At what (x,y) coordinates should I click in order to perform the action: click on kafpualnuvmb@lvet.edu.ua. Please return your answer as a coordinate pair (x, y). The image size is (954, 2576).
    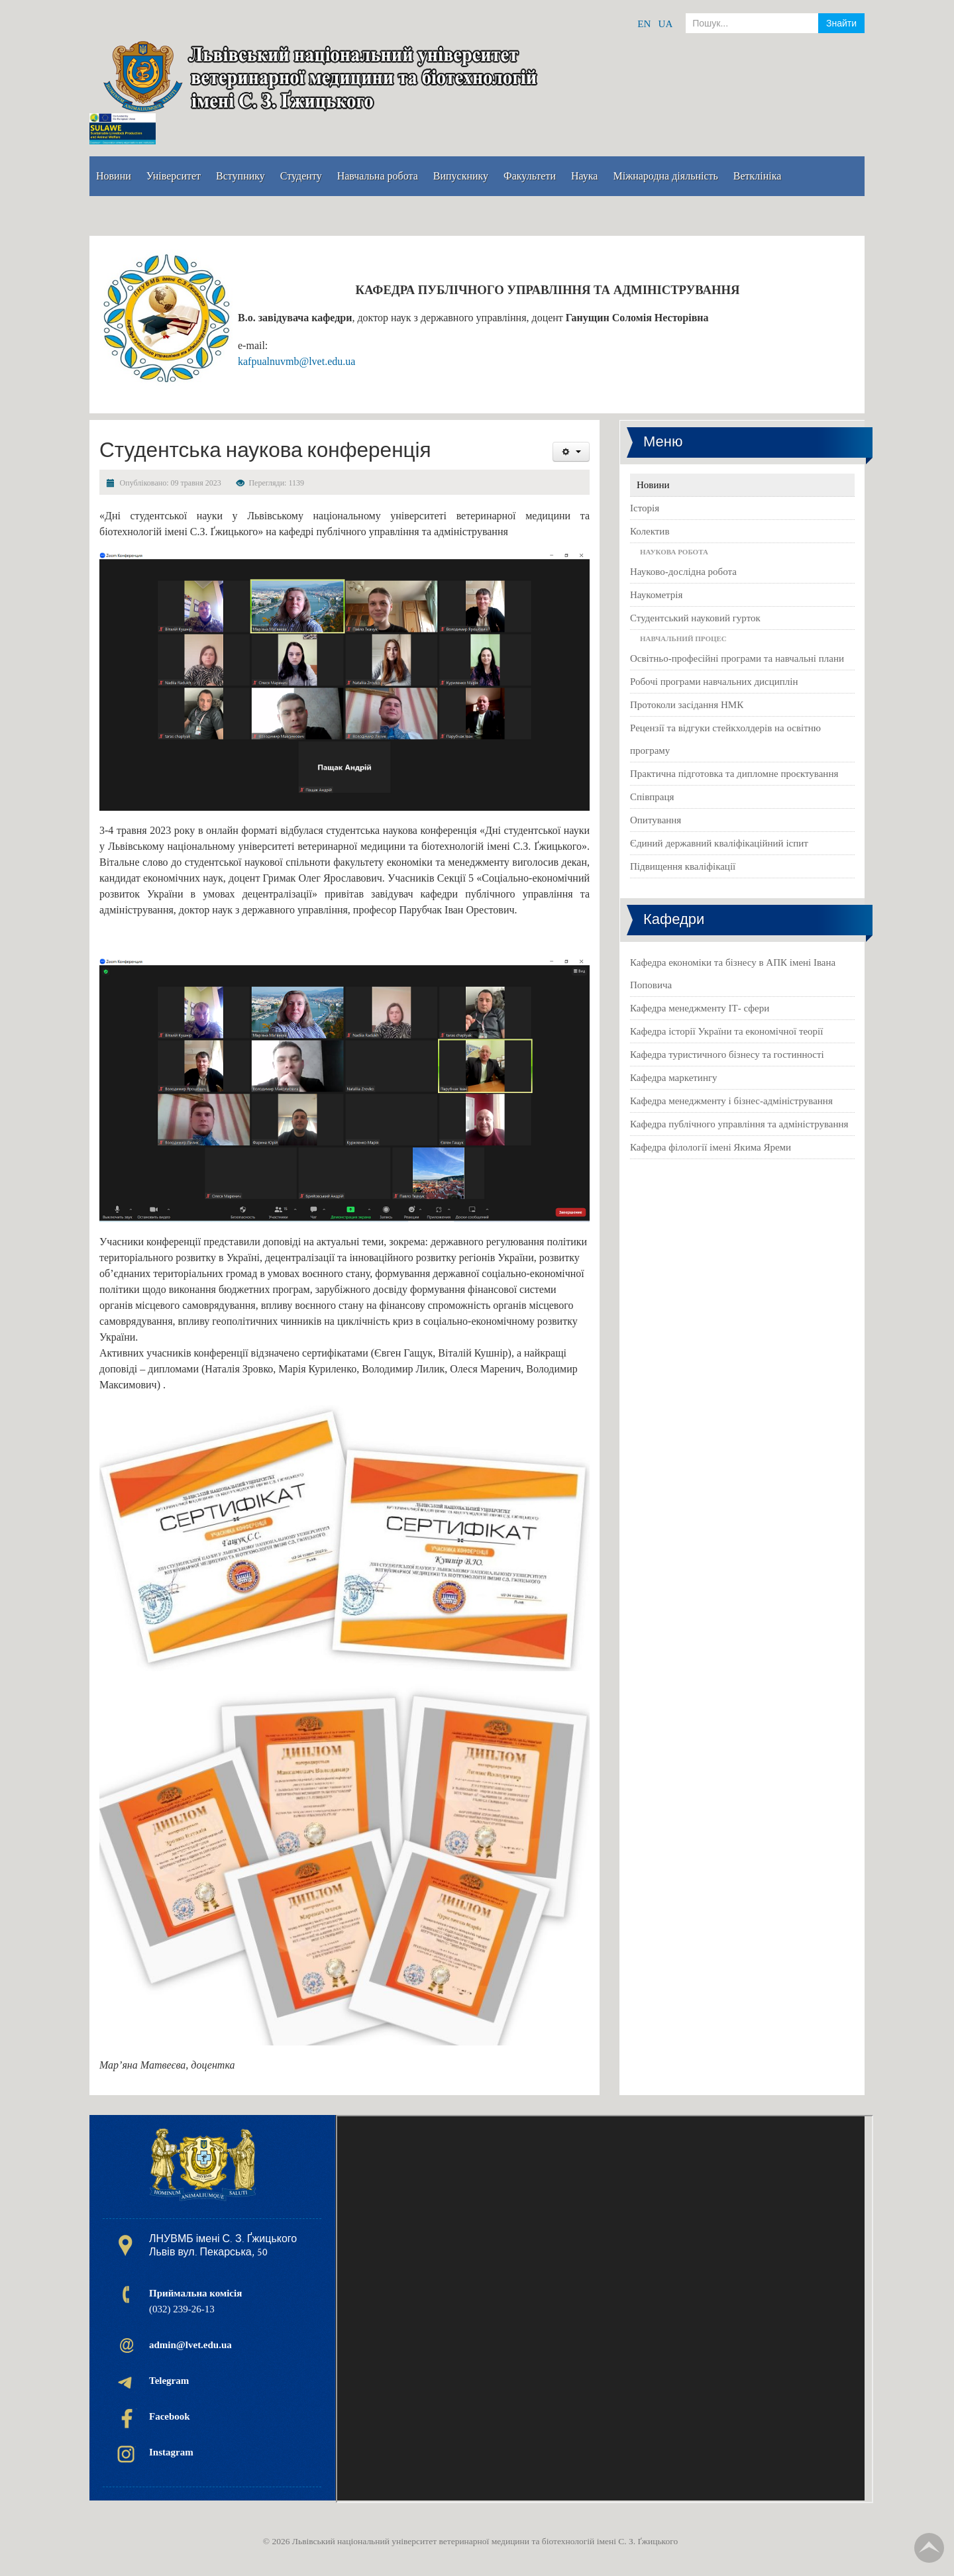
    Looking at the image, I should click on (296, 361).